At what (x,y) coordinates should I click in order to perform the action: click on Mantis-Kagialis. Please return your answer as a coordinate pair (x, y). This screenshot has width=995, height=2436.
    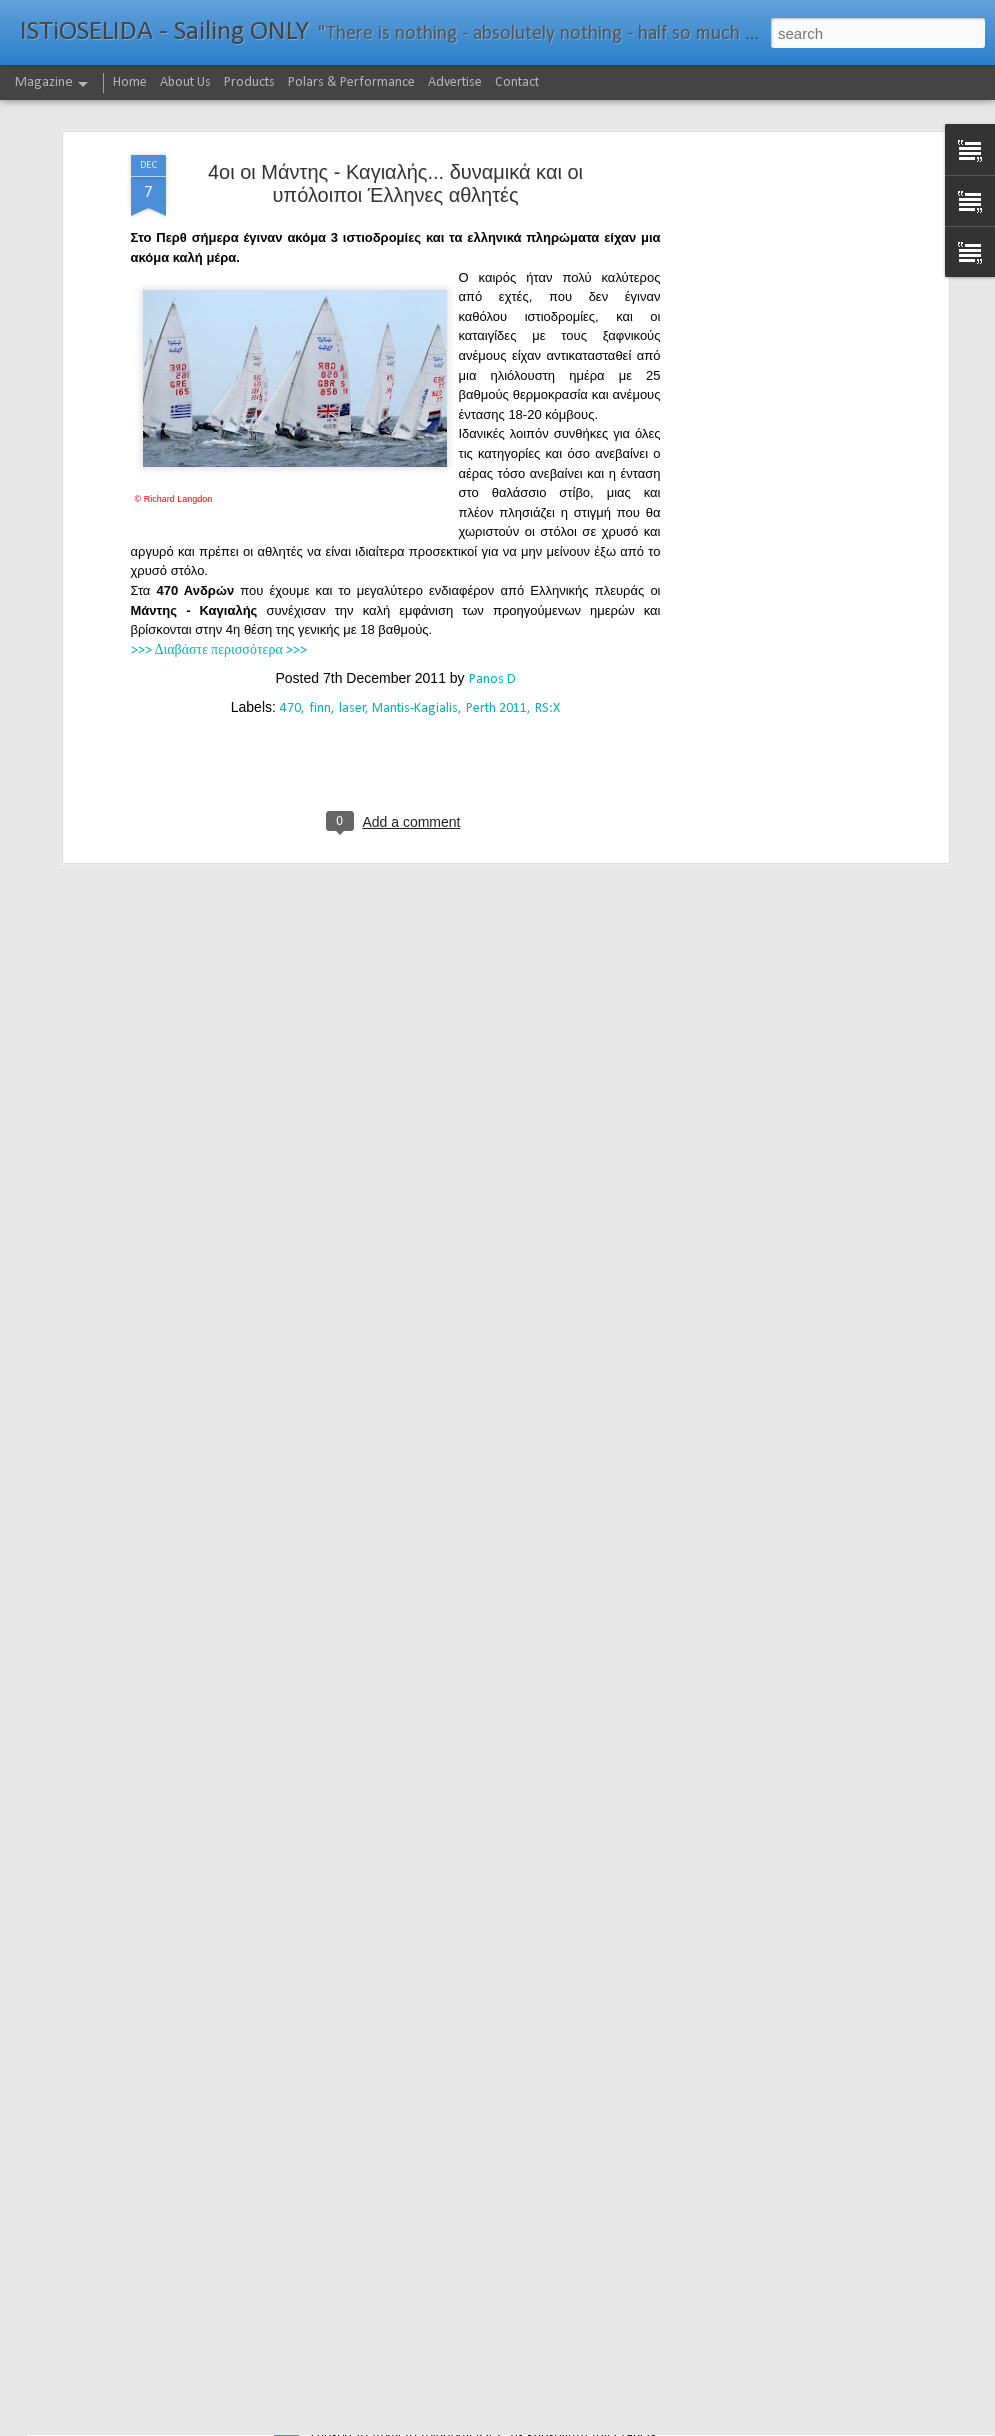
    Looking at the image, I should click on (415, 628).